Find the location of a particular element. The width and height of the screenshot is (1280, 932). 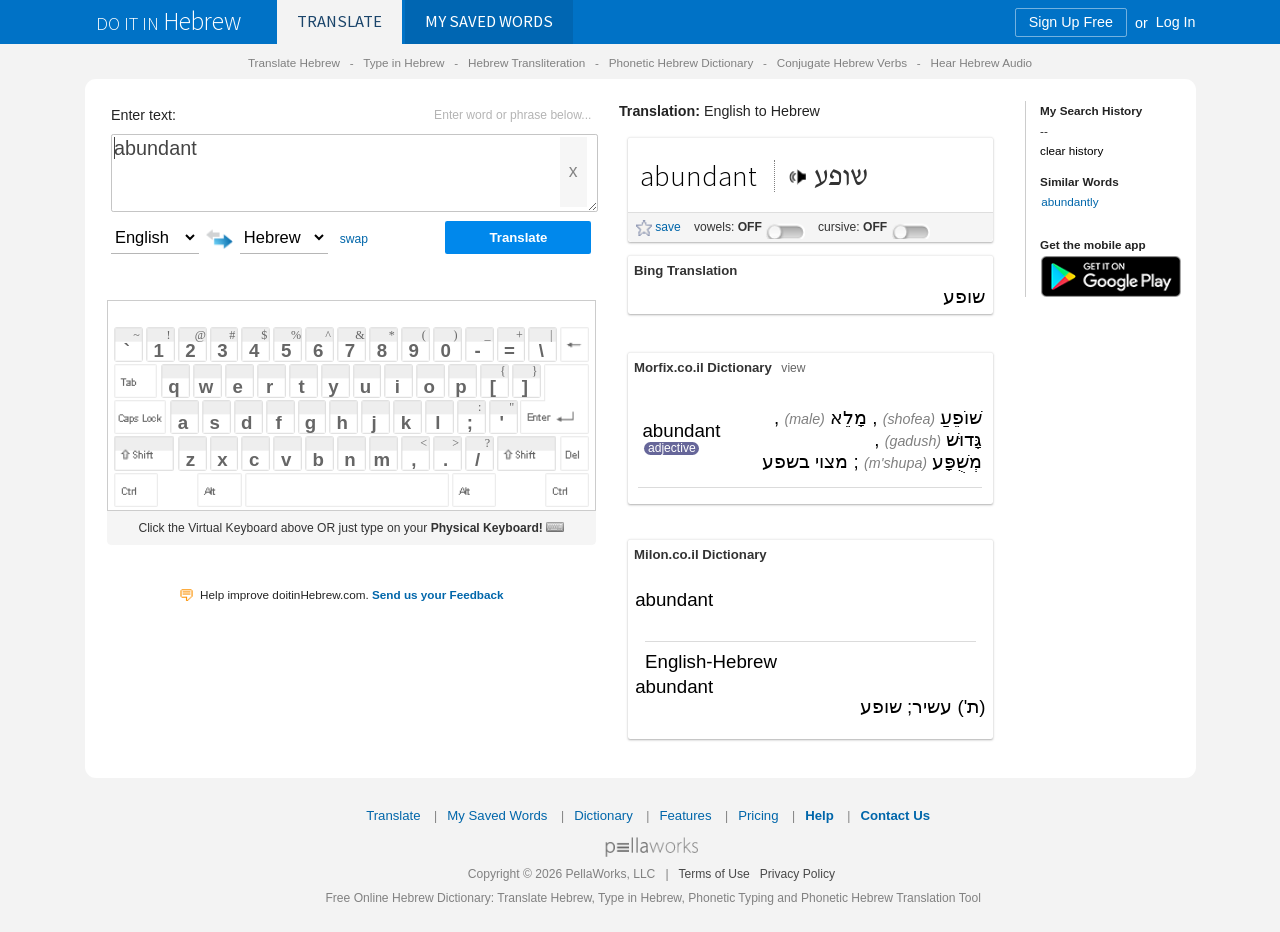

Help is located at coordinates (819, 815).